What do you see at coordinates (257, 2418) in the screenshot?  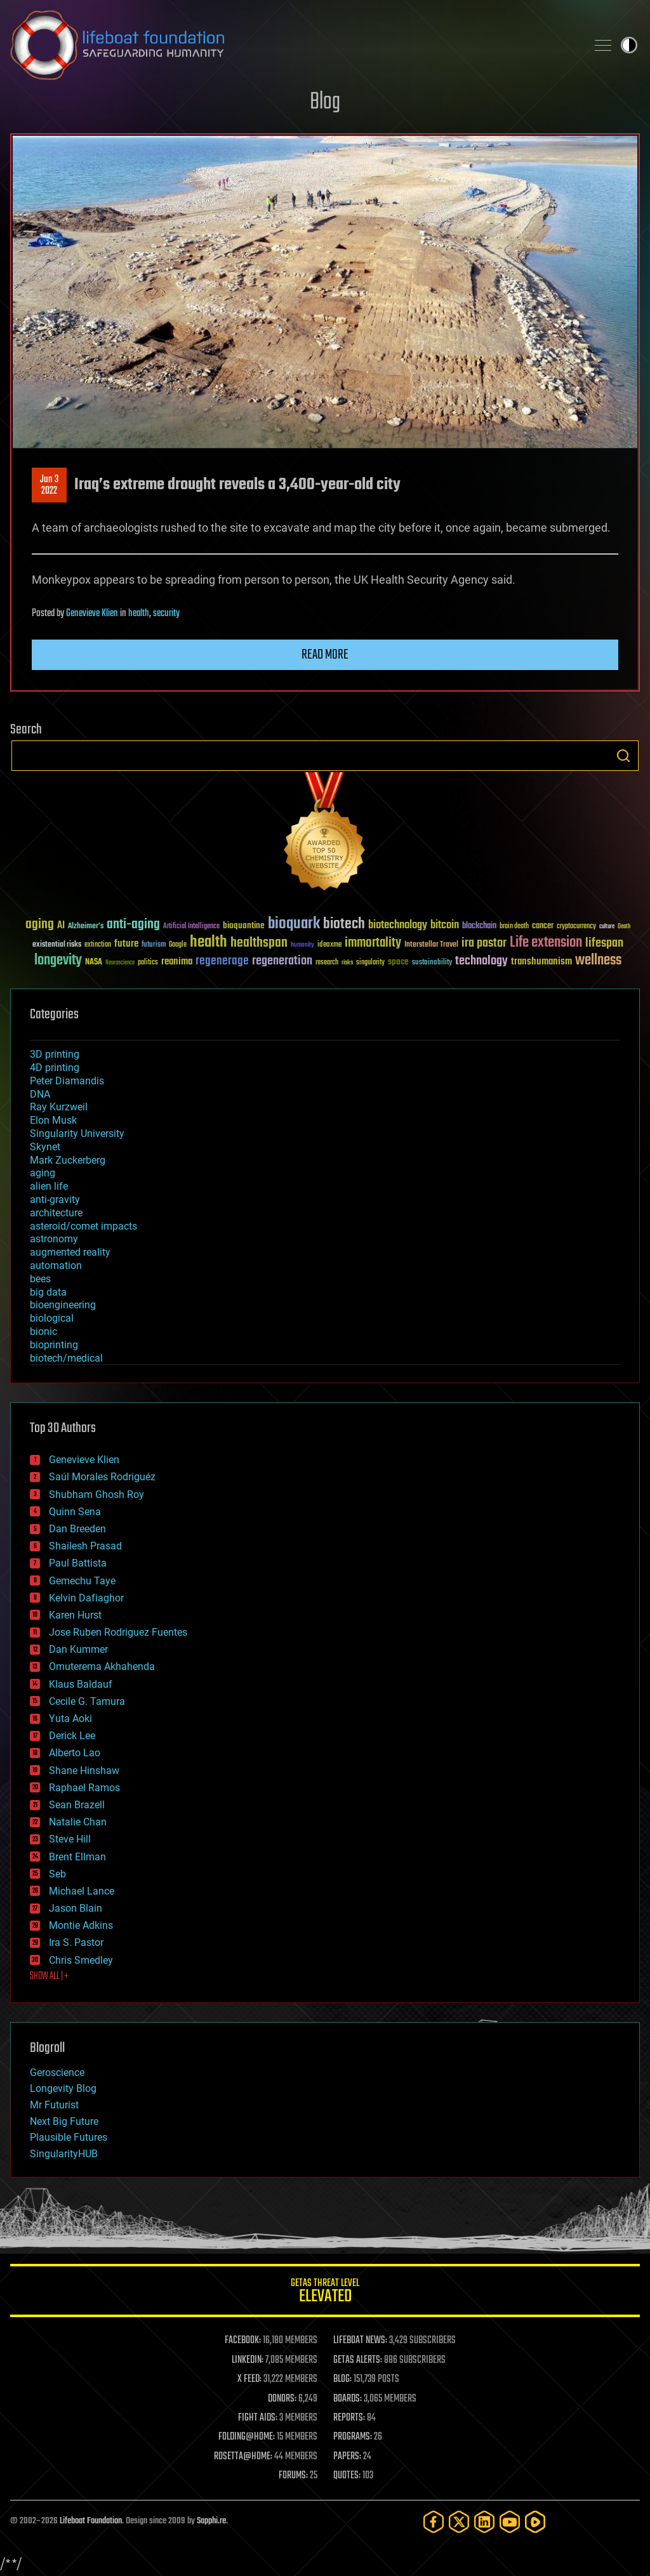 I see `FIGHT AIDS:` at bounding box center [257, 2418].